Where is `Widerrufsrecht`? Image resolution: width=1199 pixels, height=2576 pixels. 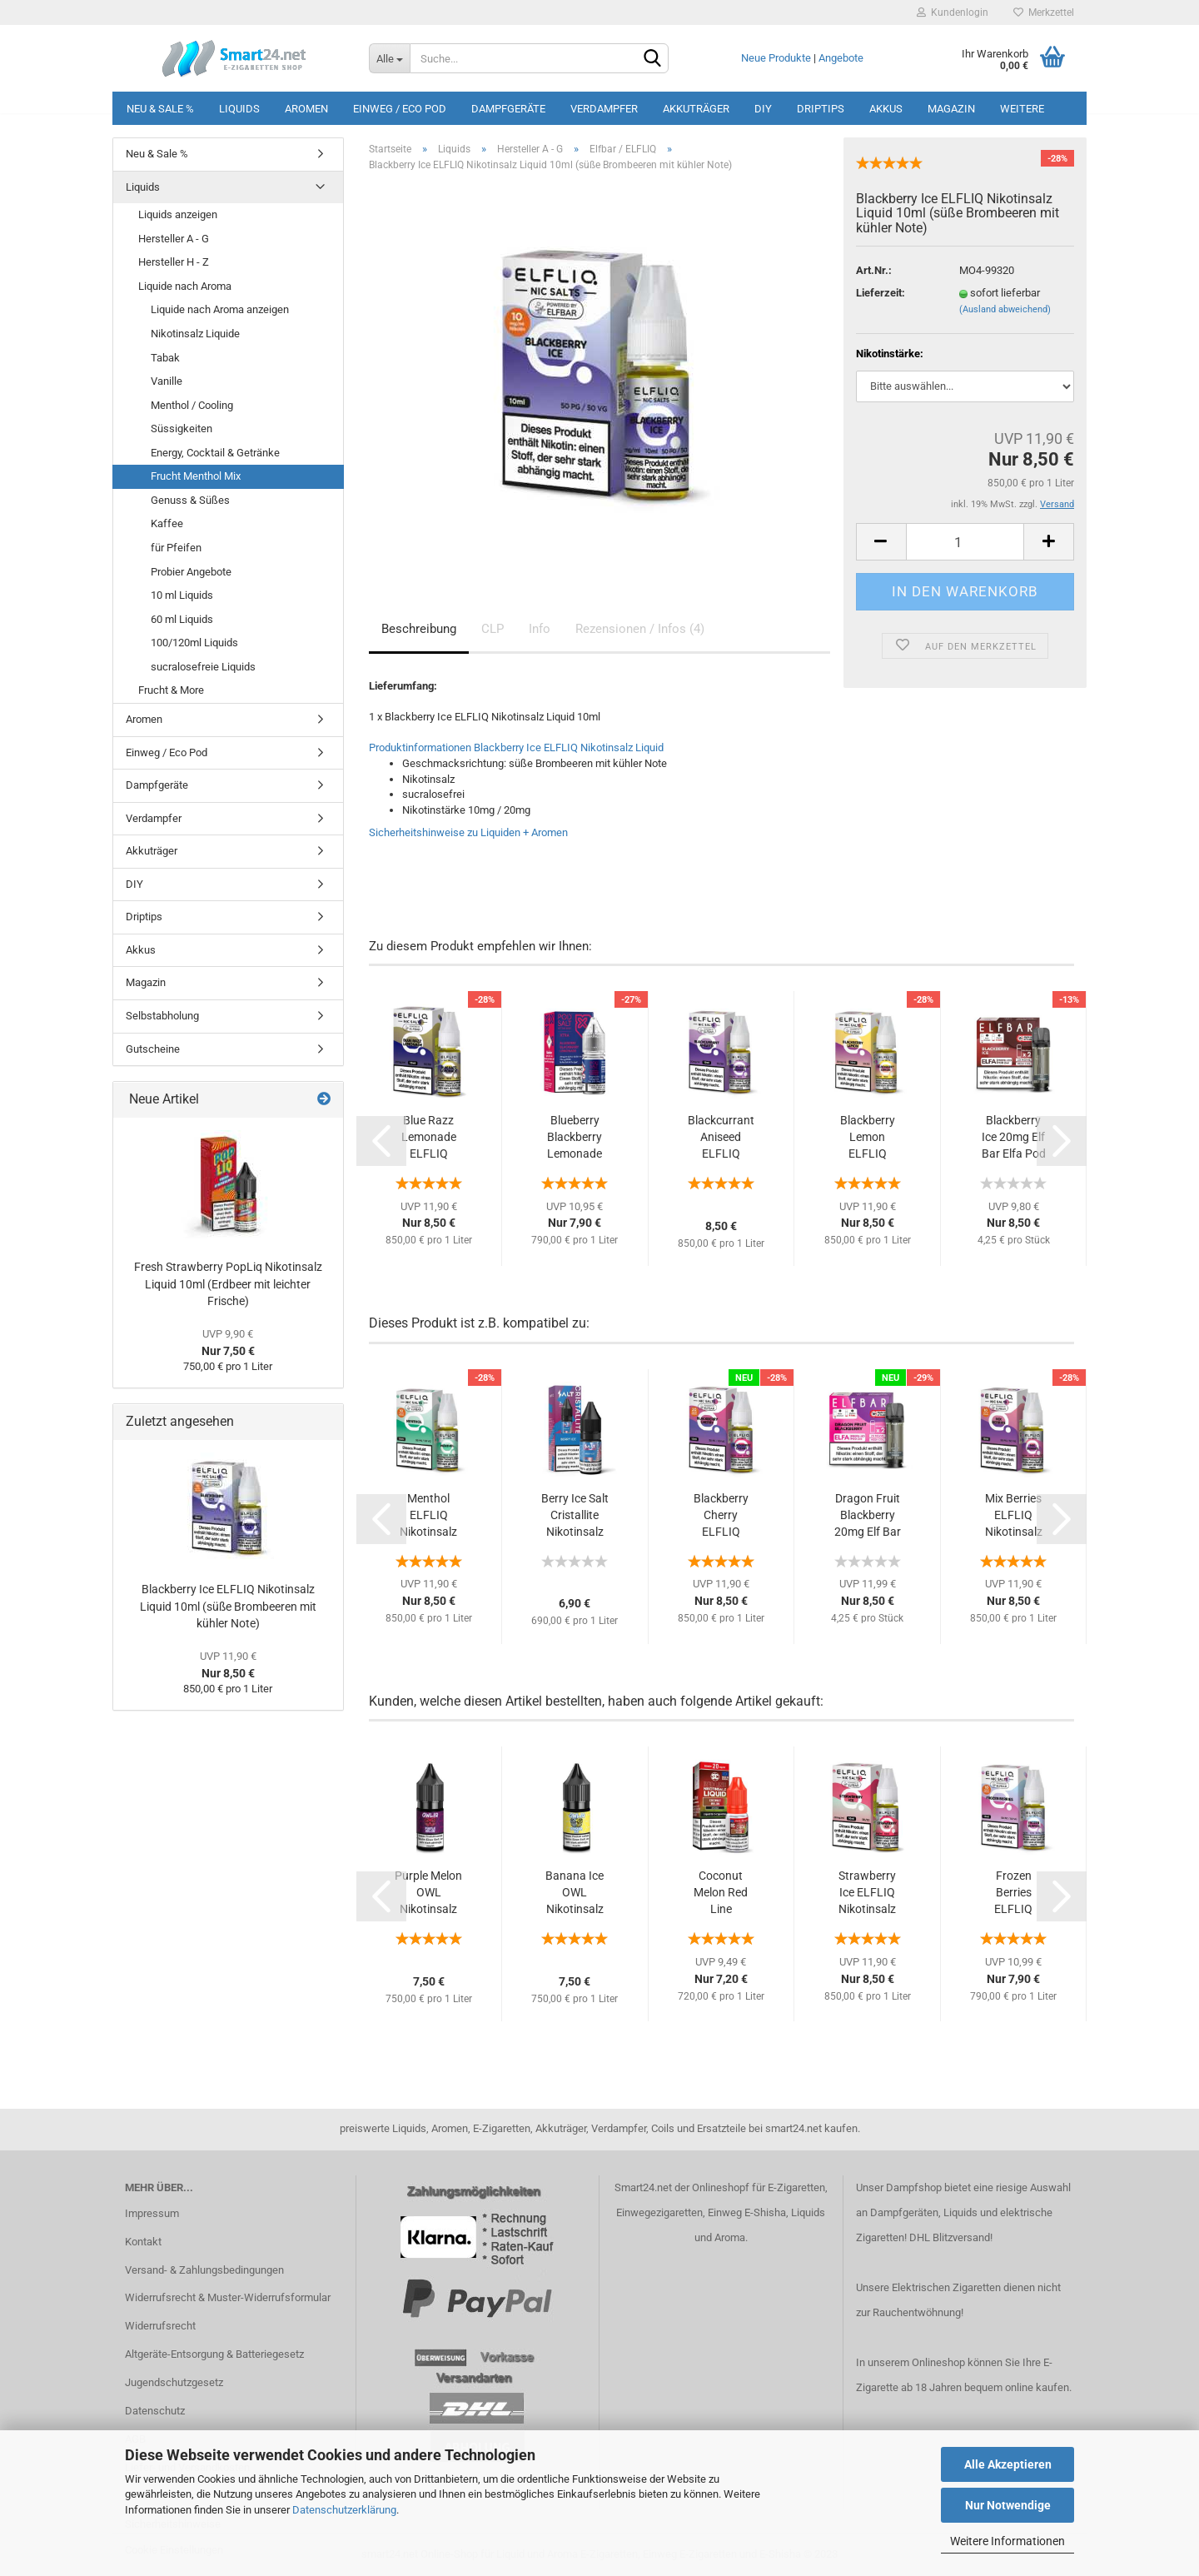
Widerrufsrecht is located at coordinates (160, 2325).